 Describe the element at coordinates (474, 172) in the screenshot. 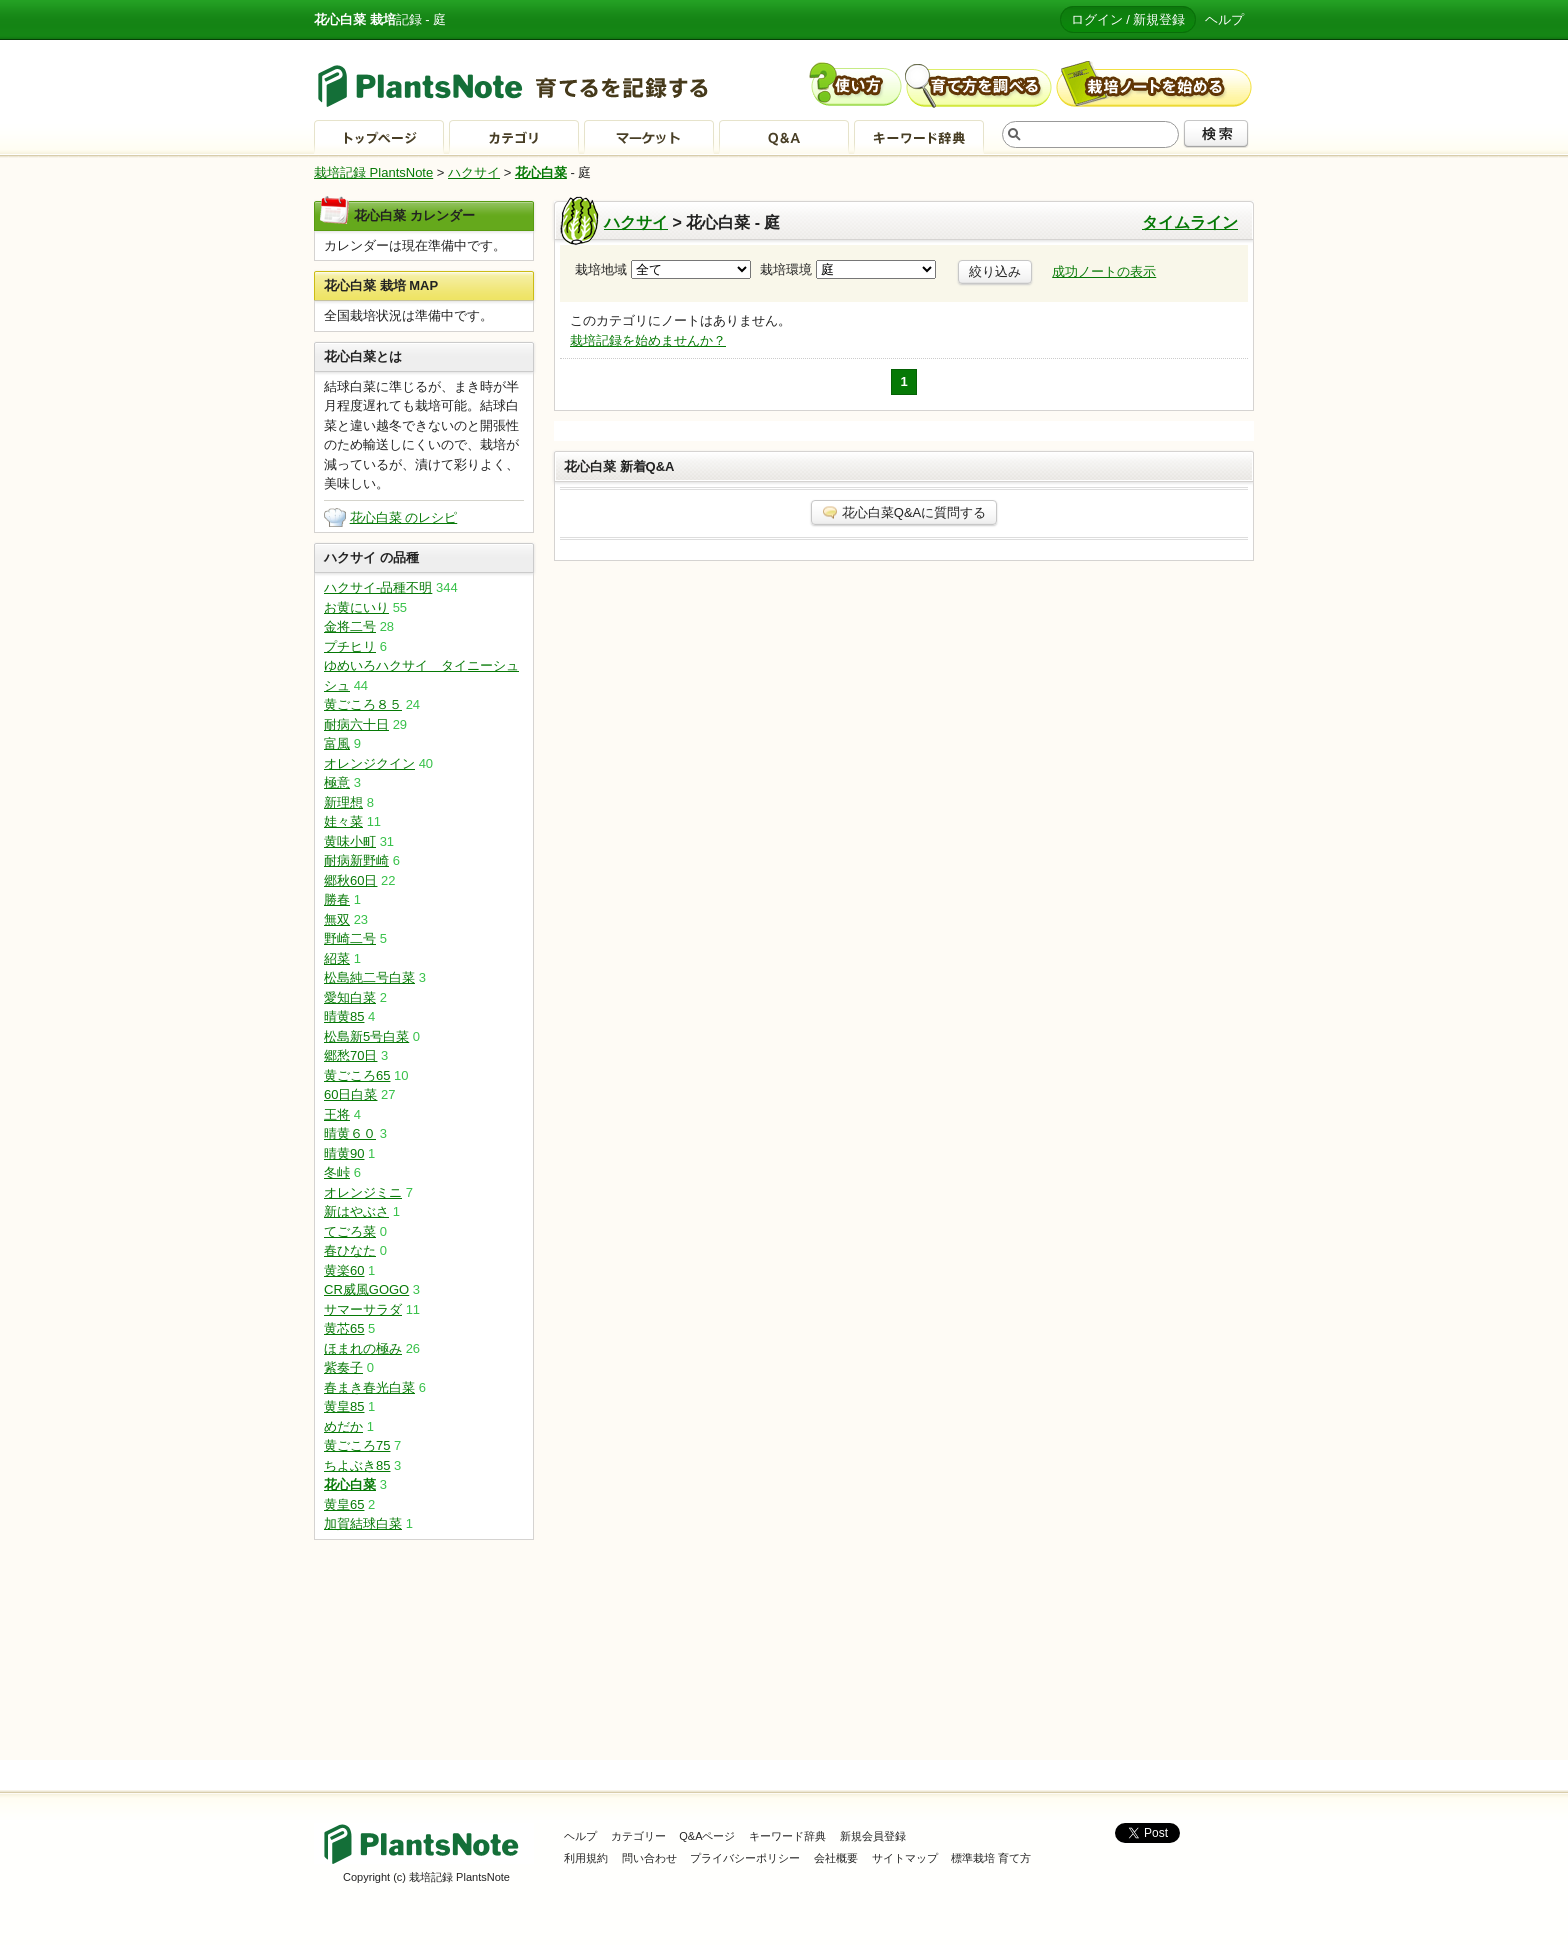

I see `ハクサイ` at that location.